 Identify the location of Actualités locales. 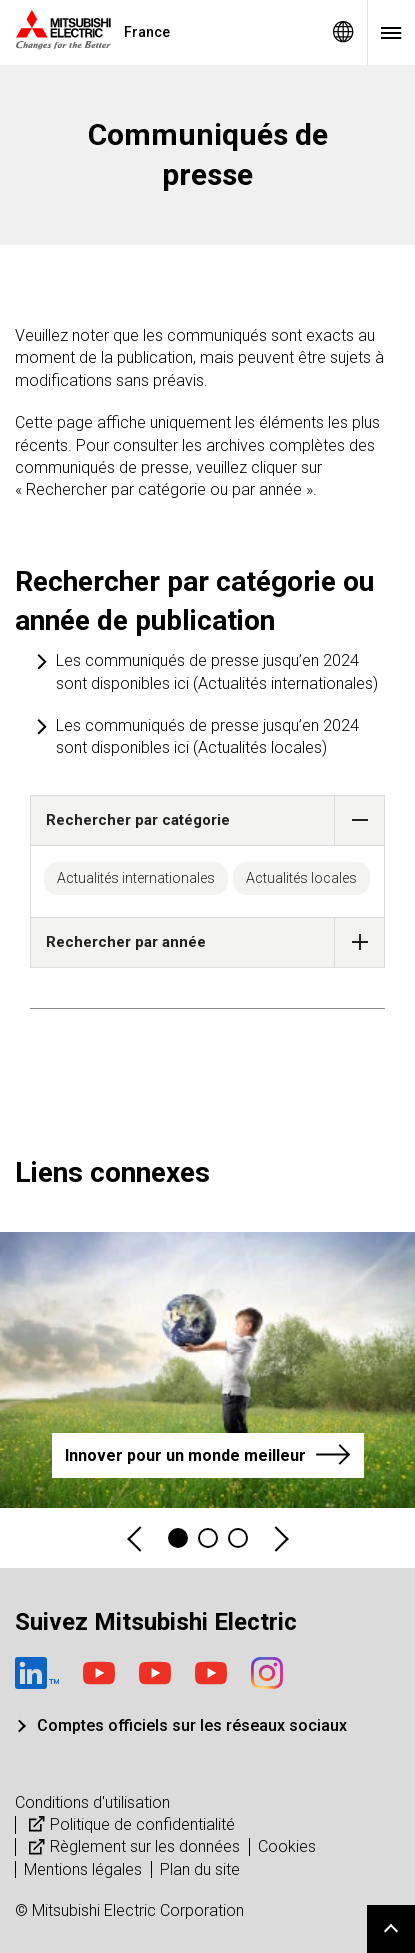
(301, 878).